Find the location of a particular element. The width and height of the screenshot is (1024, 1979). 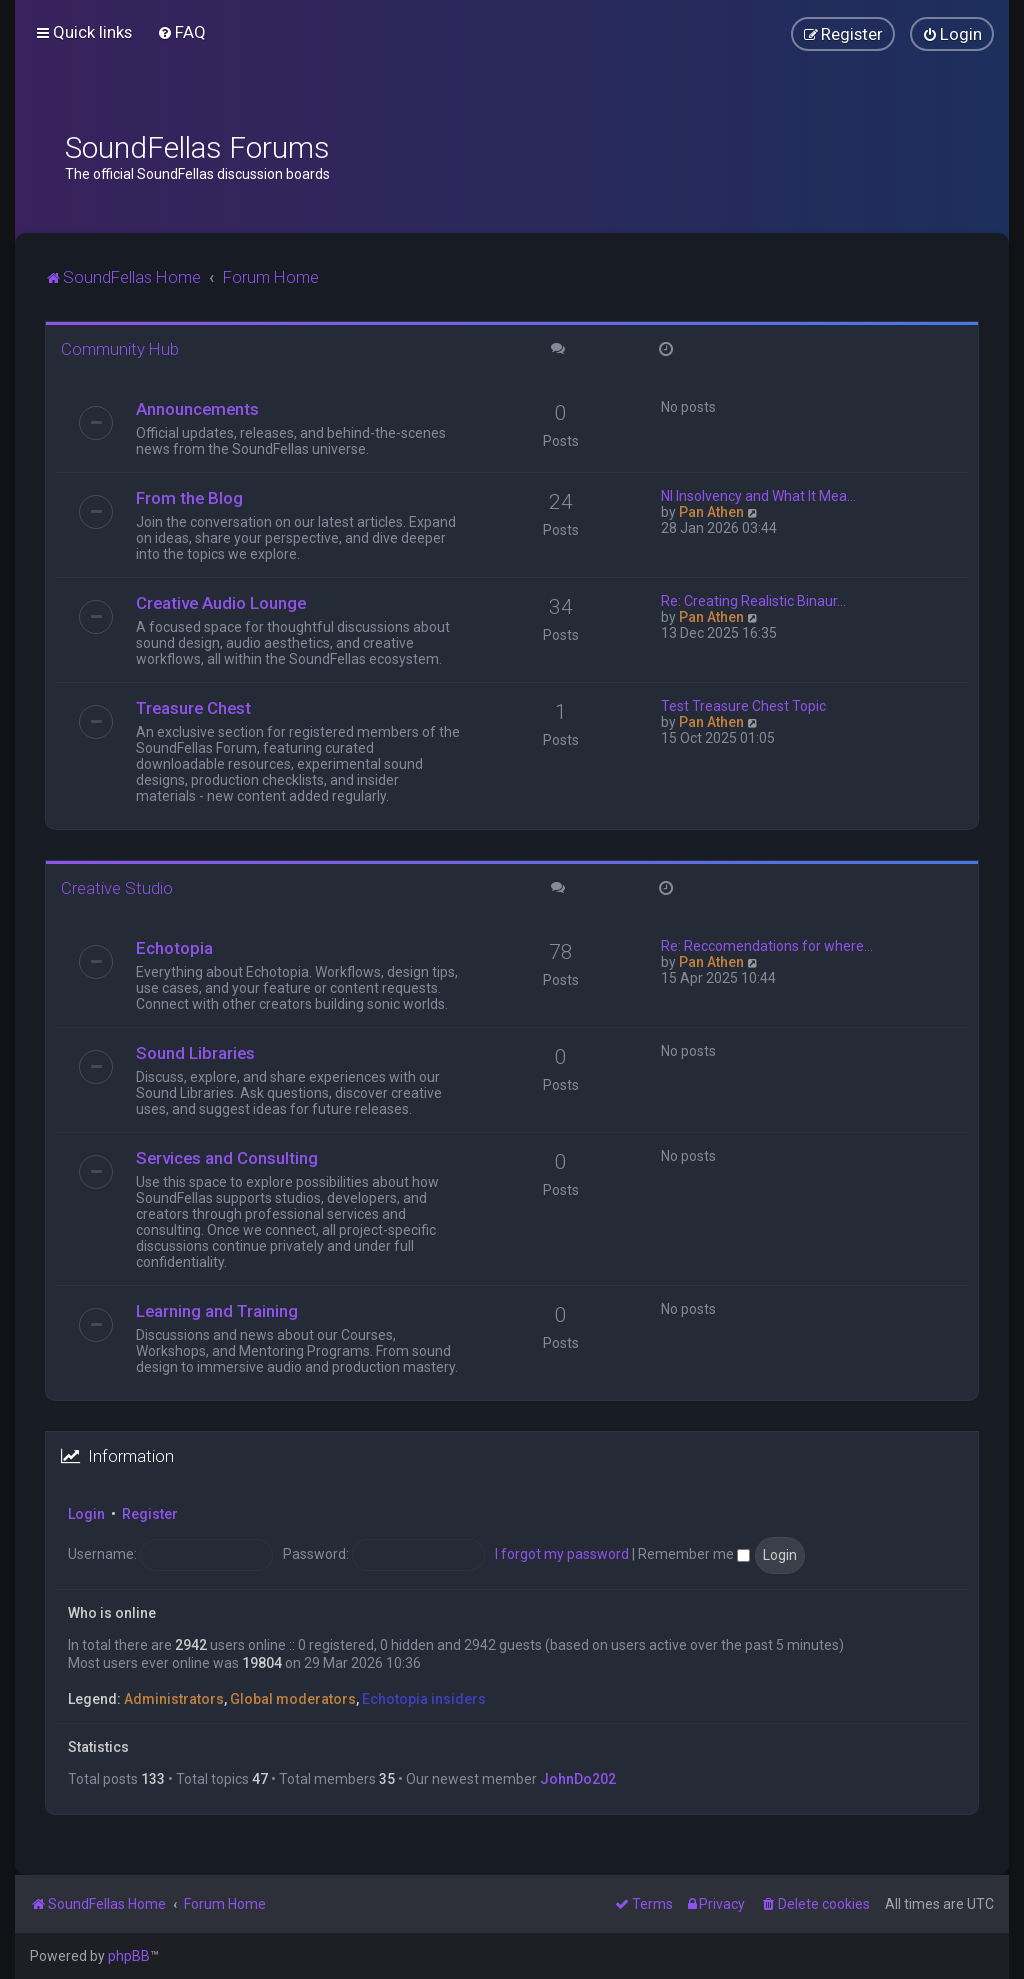

Treasure Chest is located at coordinates (193, 708).